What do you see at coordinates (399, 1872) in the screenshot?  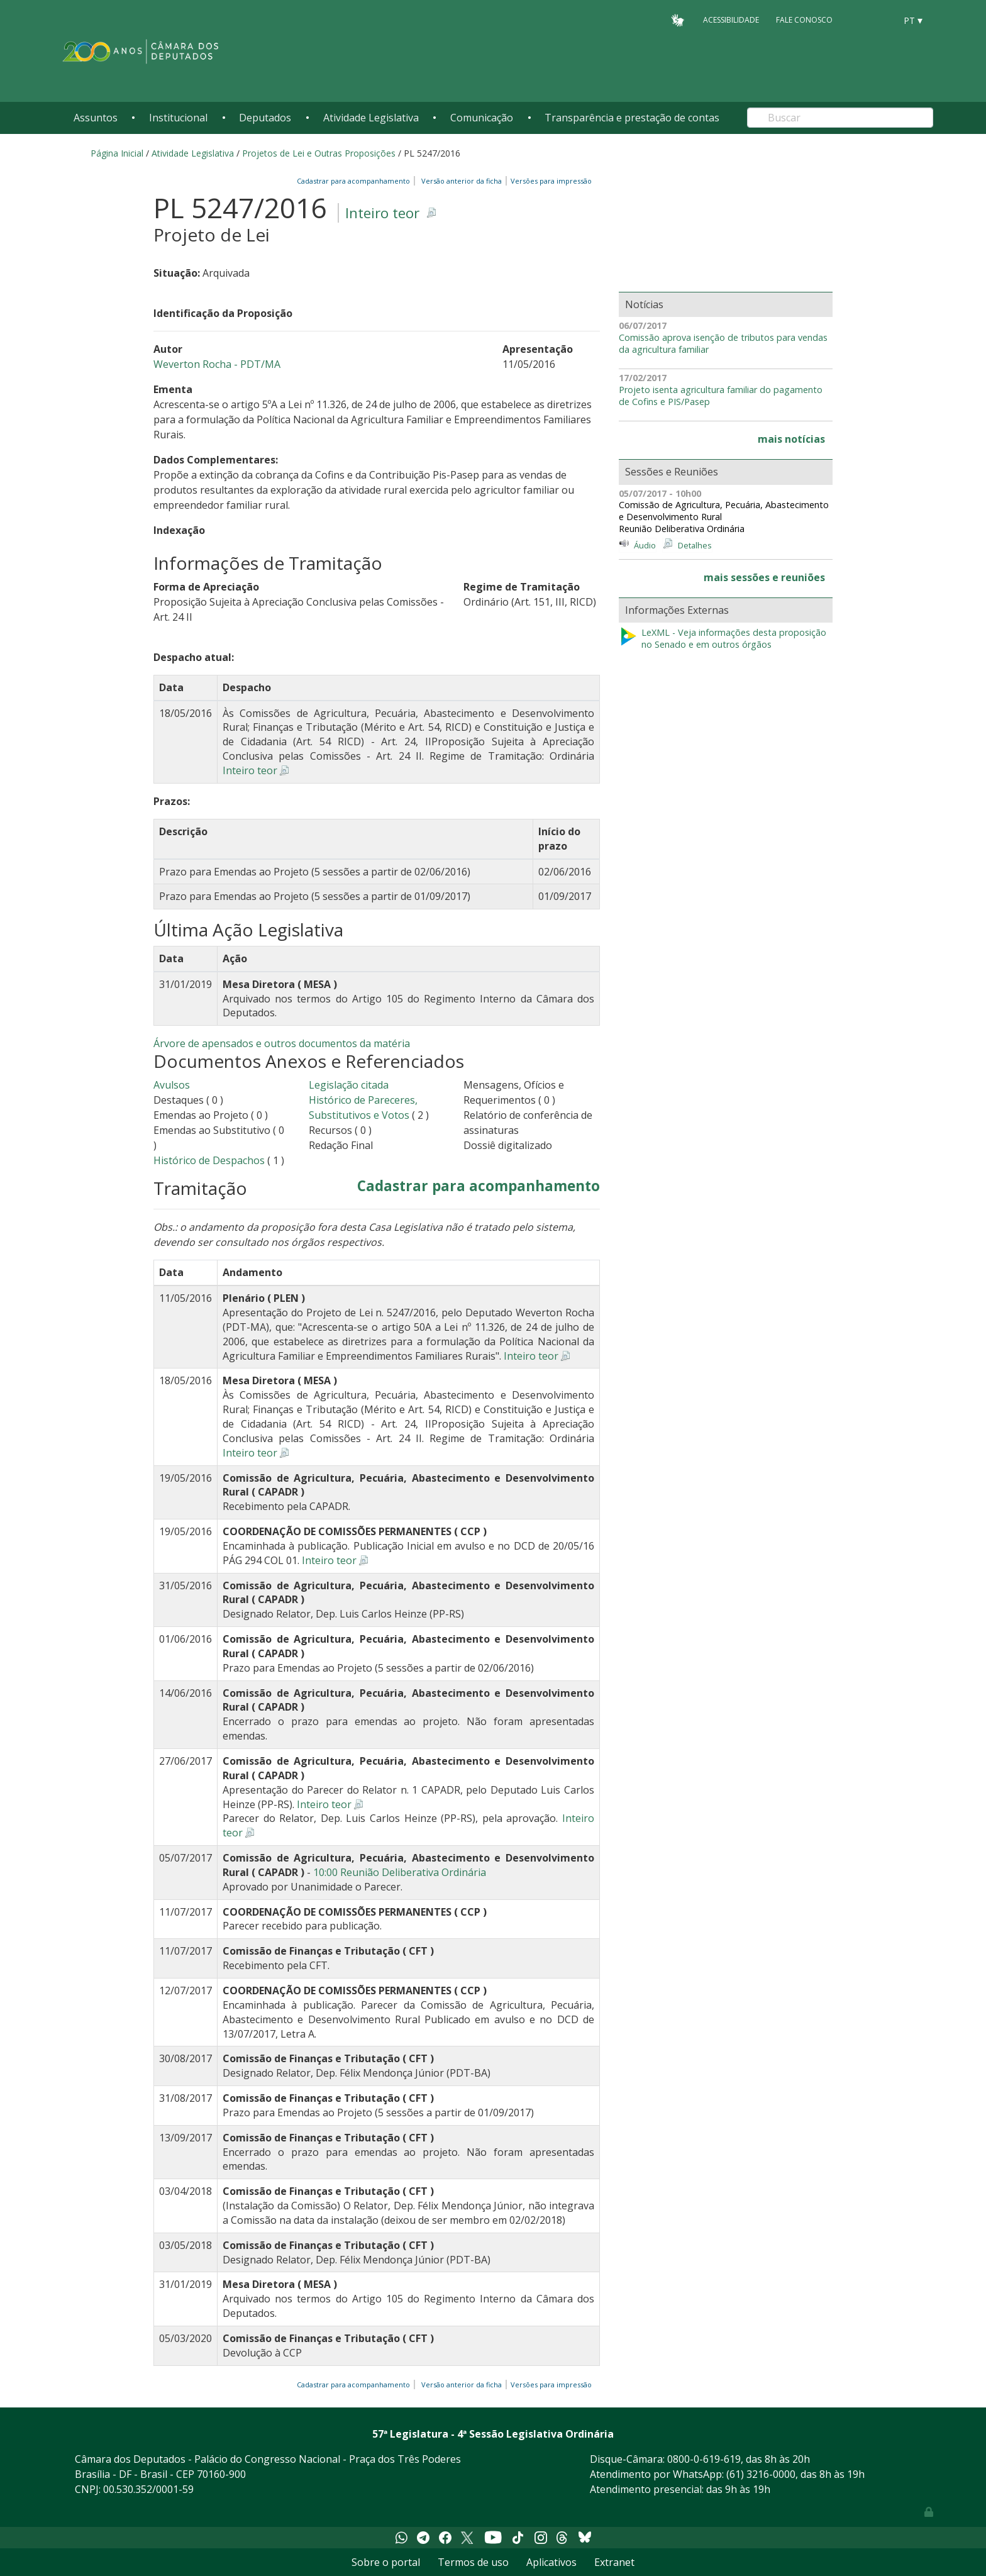 I see `10:00 Reunião Deliberativa Ordinária` at bounding box center [399, 1872].